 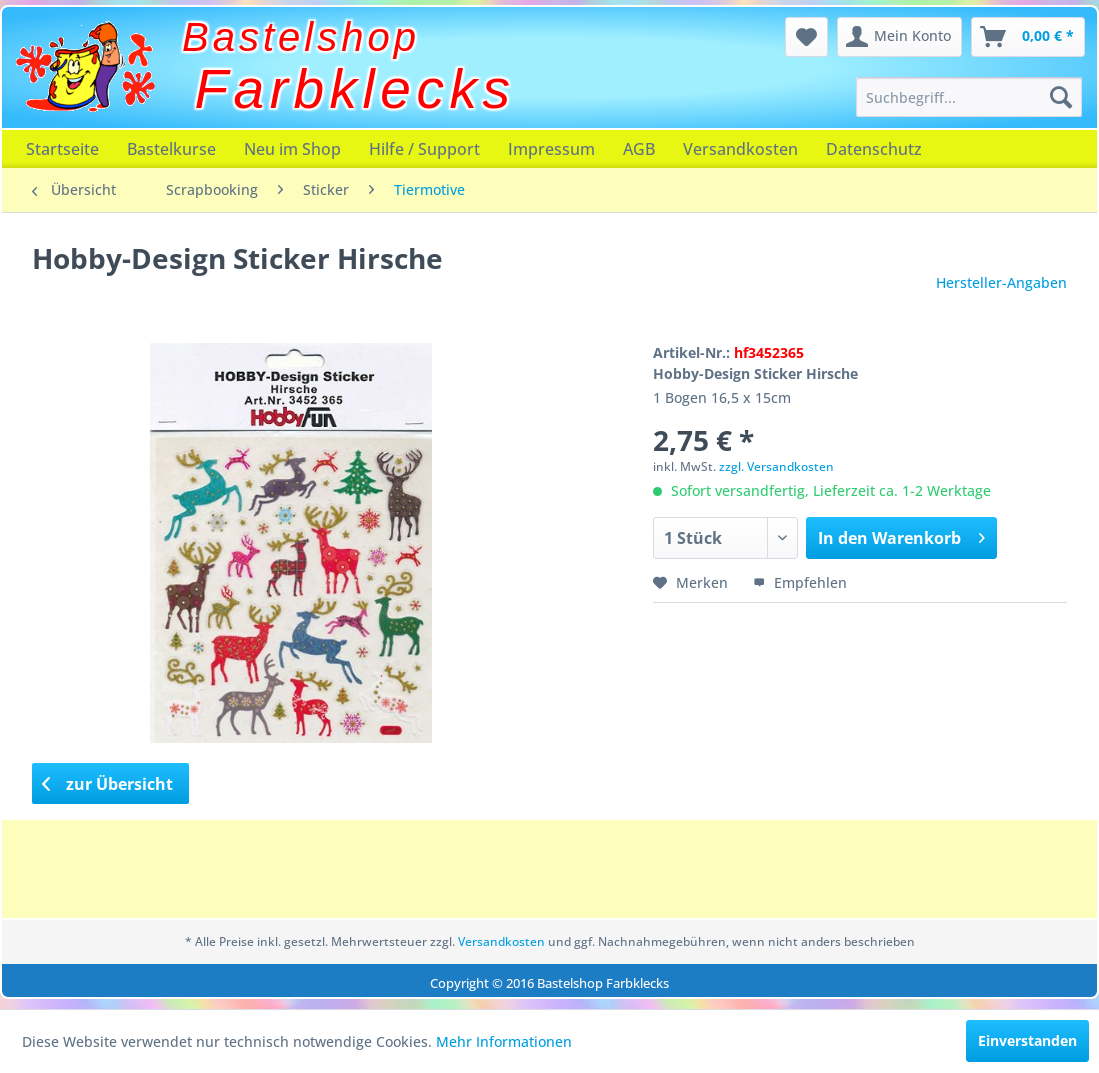 I want to click on [Suchen], so click(x=1061, y=97).